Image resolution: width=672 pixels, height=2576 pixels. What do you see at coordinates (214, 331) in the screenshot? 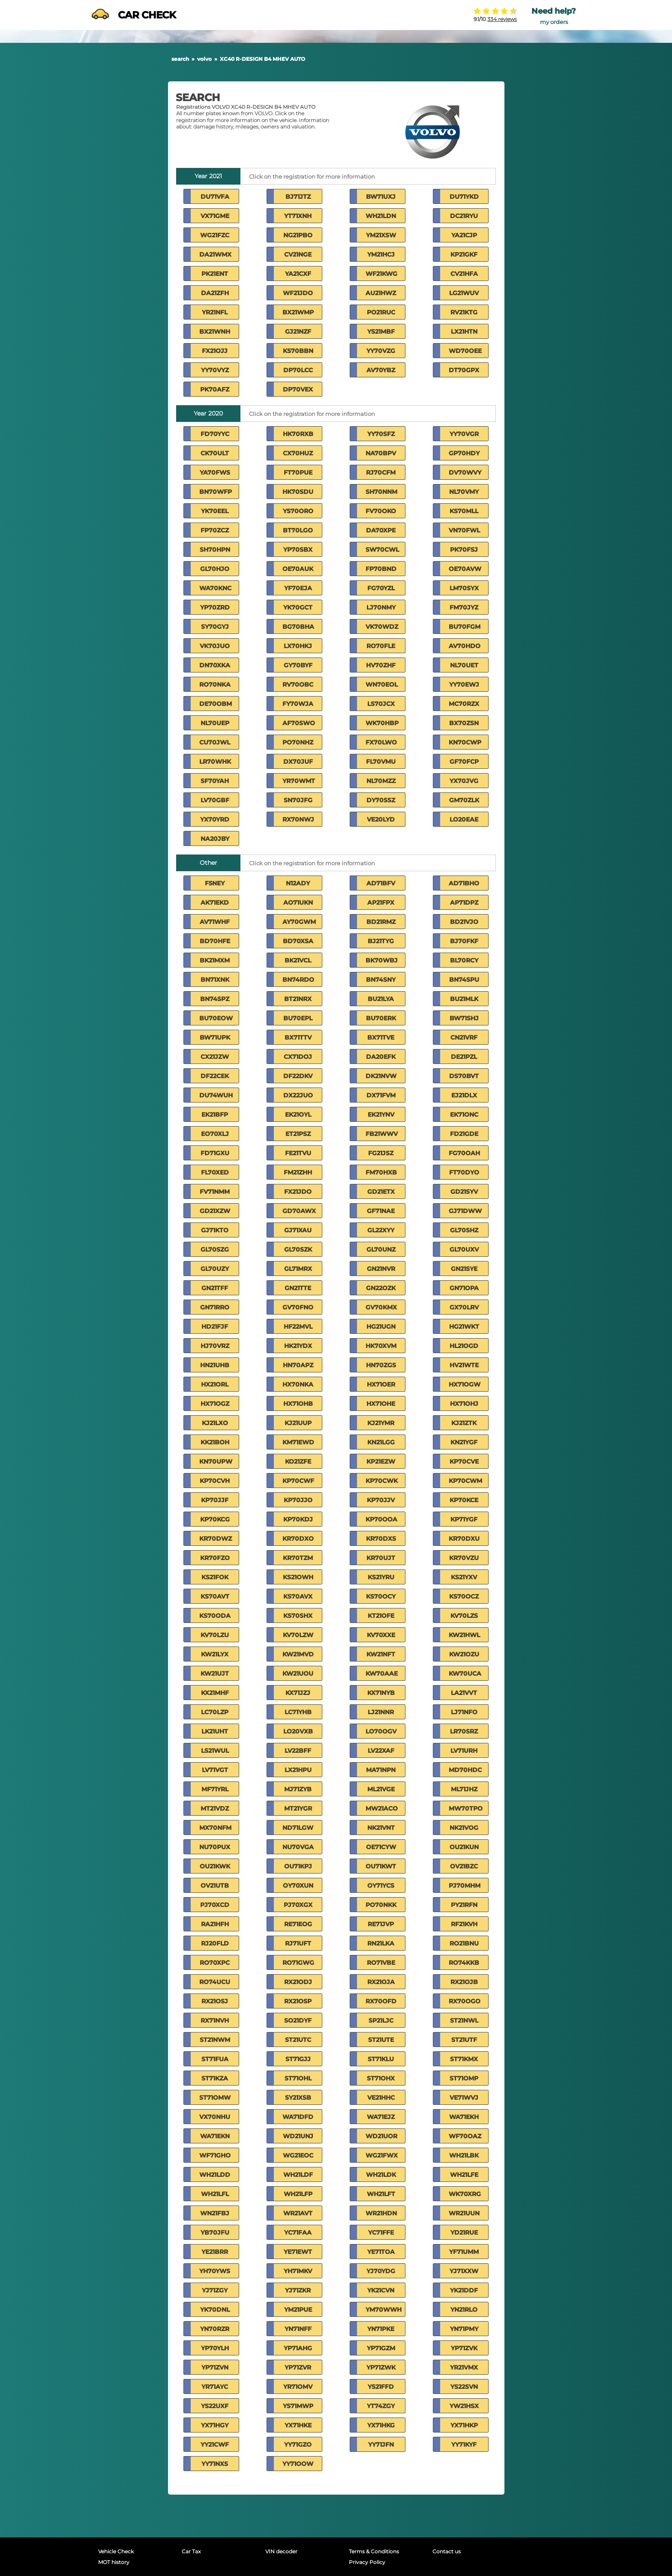
I see `BX21WNH` at bounding box center [214, 331].